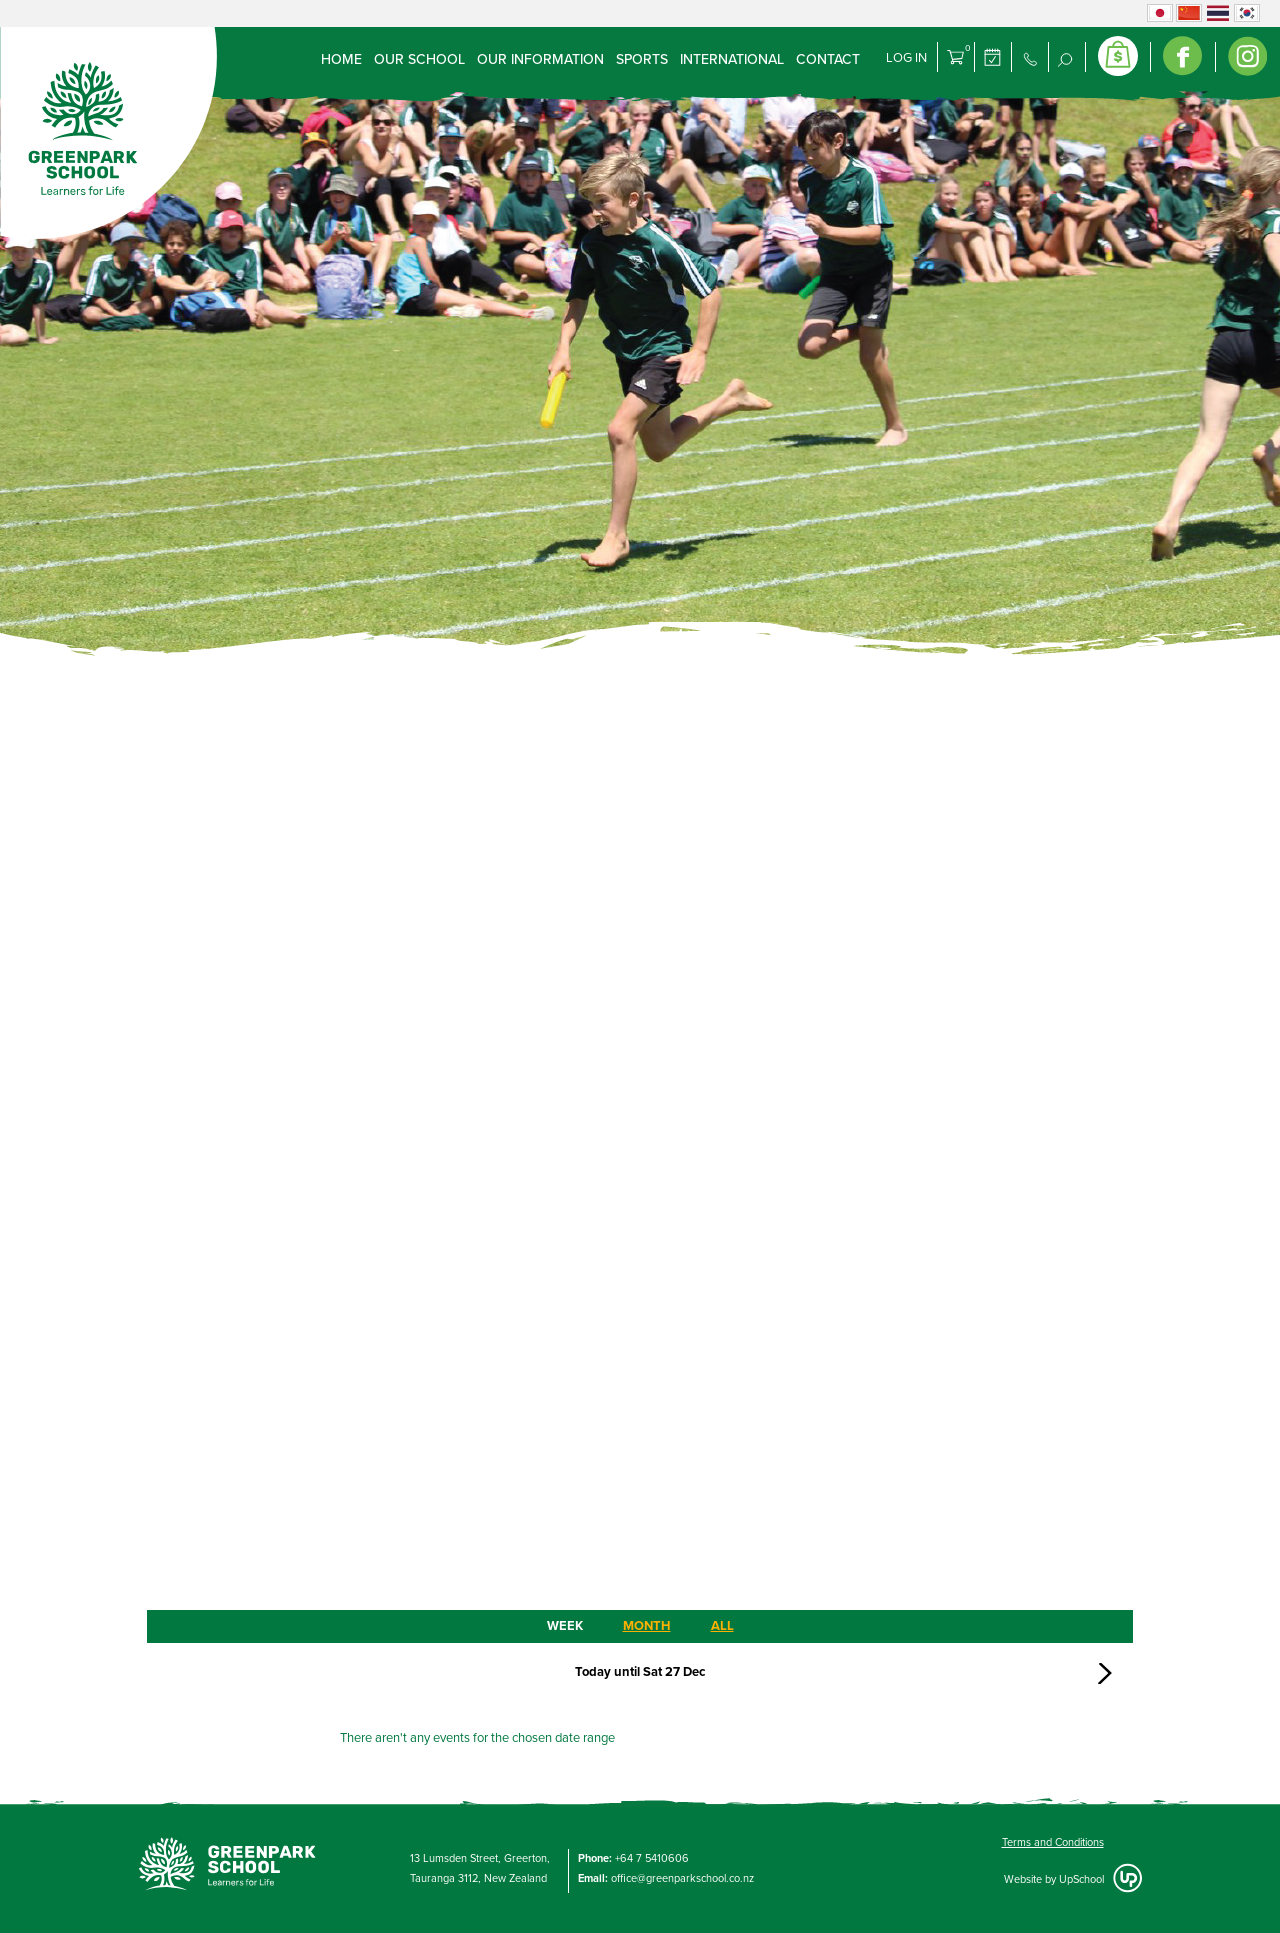 The height and width of the screenshot is (1933, 1280). What do you see at coordinates (906, 58) in the screenshot?
I see `Log in` at bounding box center [906, 58].